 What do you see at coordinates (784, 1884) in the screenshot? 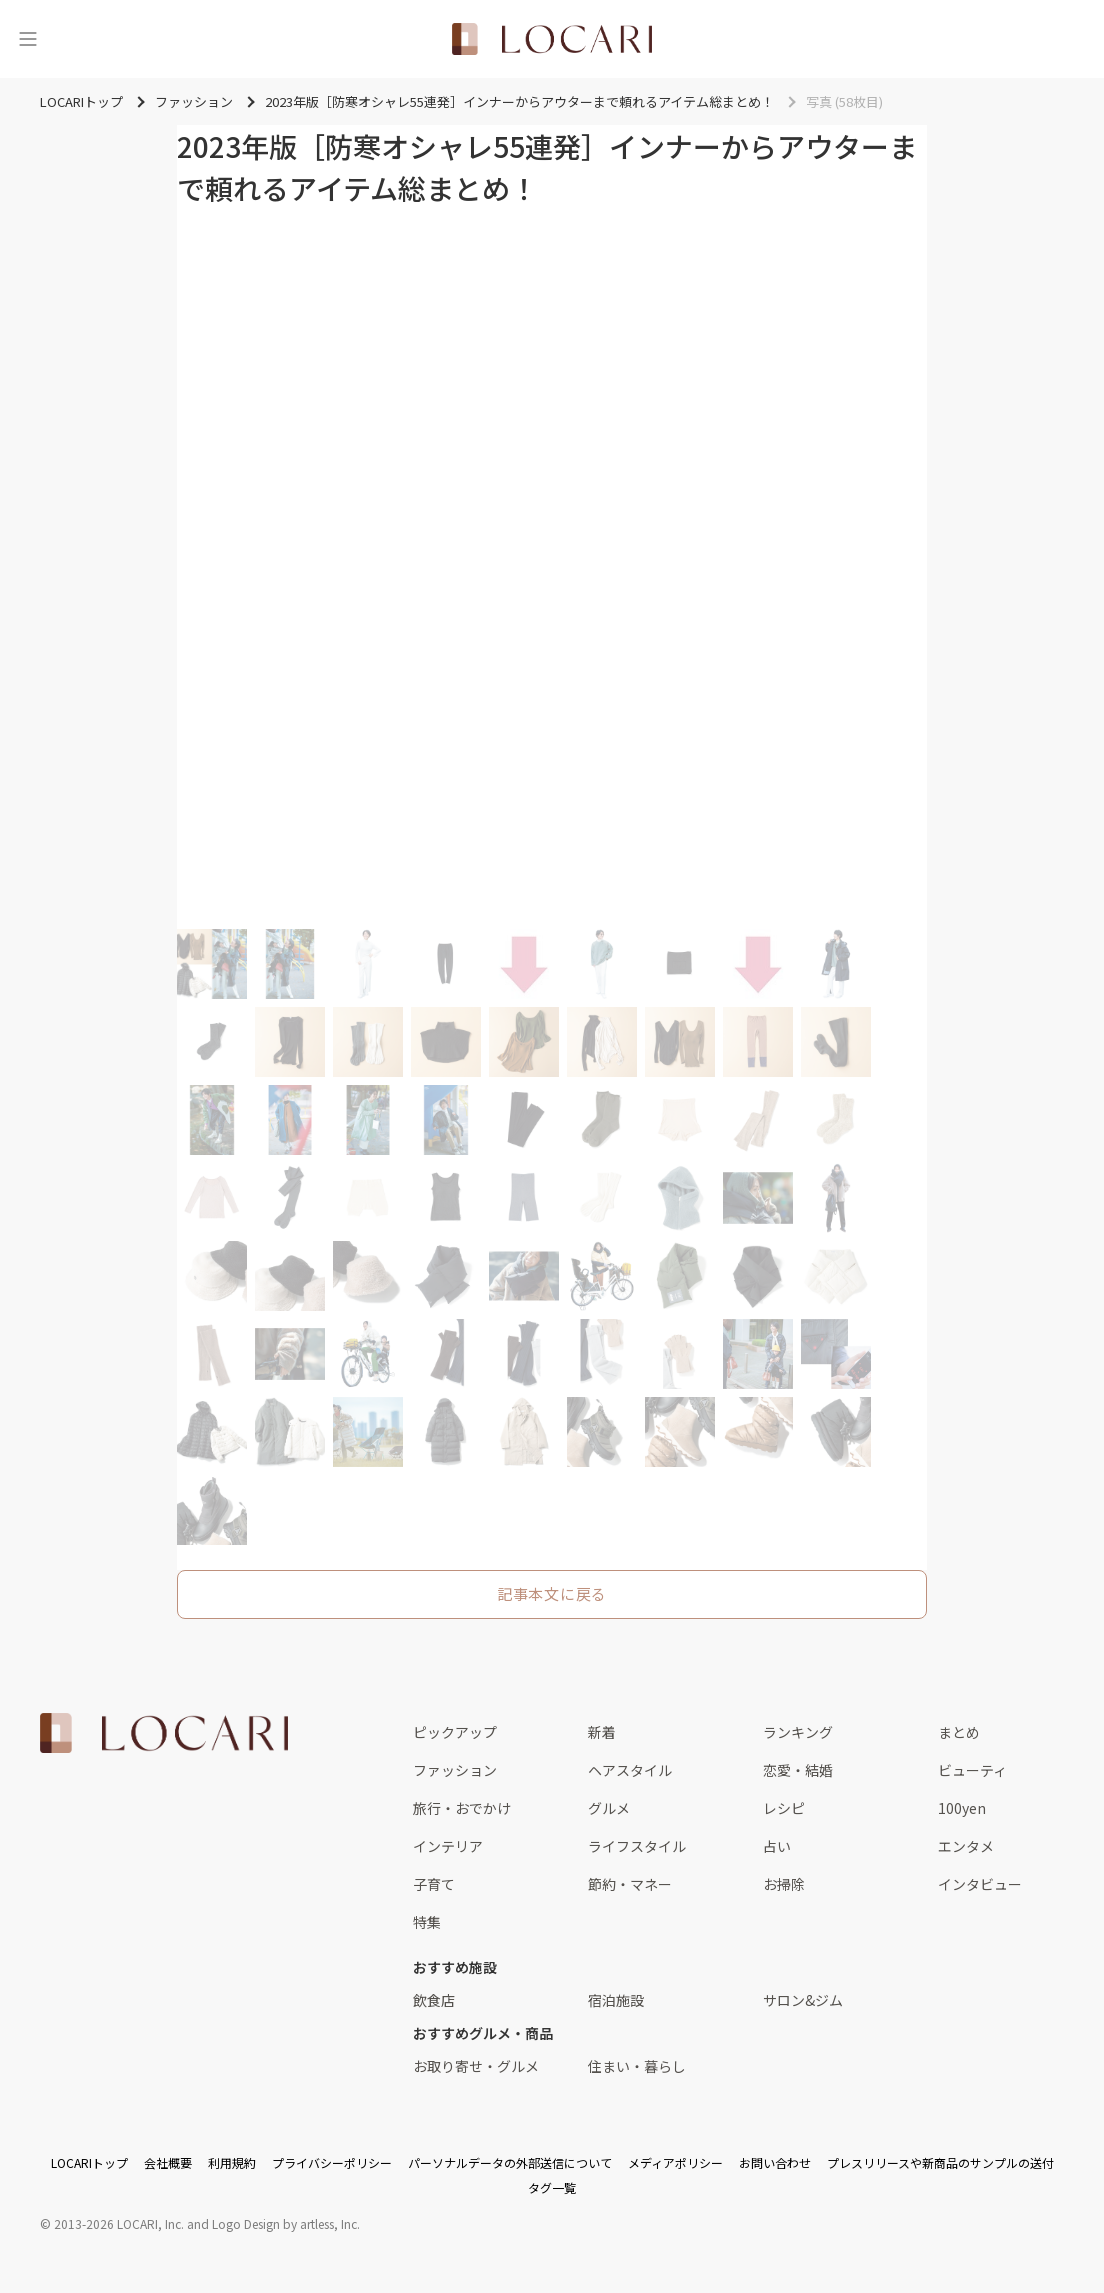
I see `お掃除` at bounding box center [784, 1884].